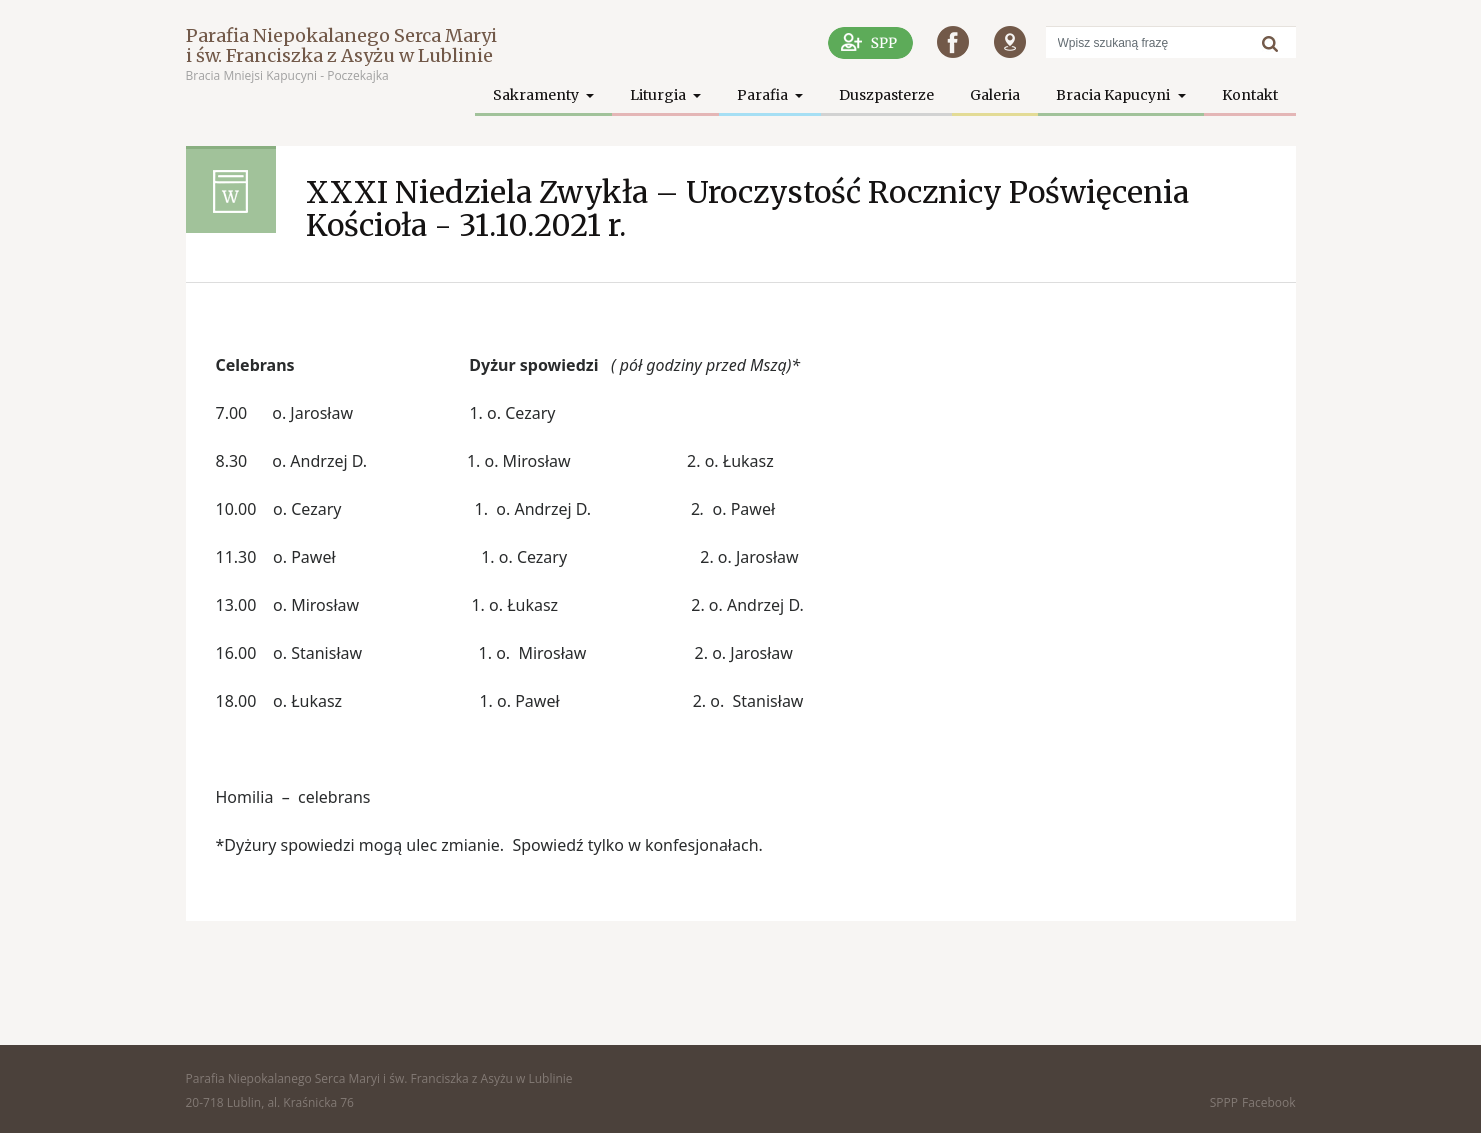 The height and width of the screenshot is (1133, 1481). What do you see at coordinates (659, 95) in the screenshot?
I see `Liturgia` at bounding box center [659, 95].